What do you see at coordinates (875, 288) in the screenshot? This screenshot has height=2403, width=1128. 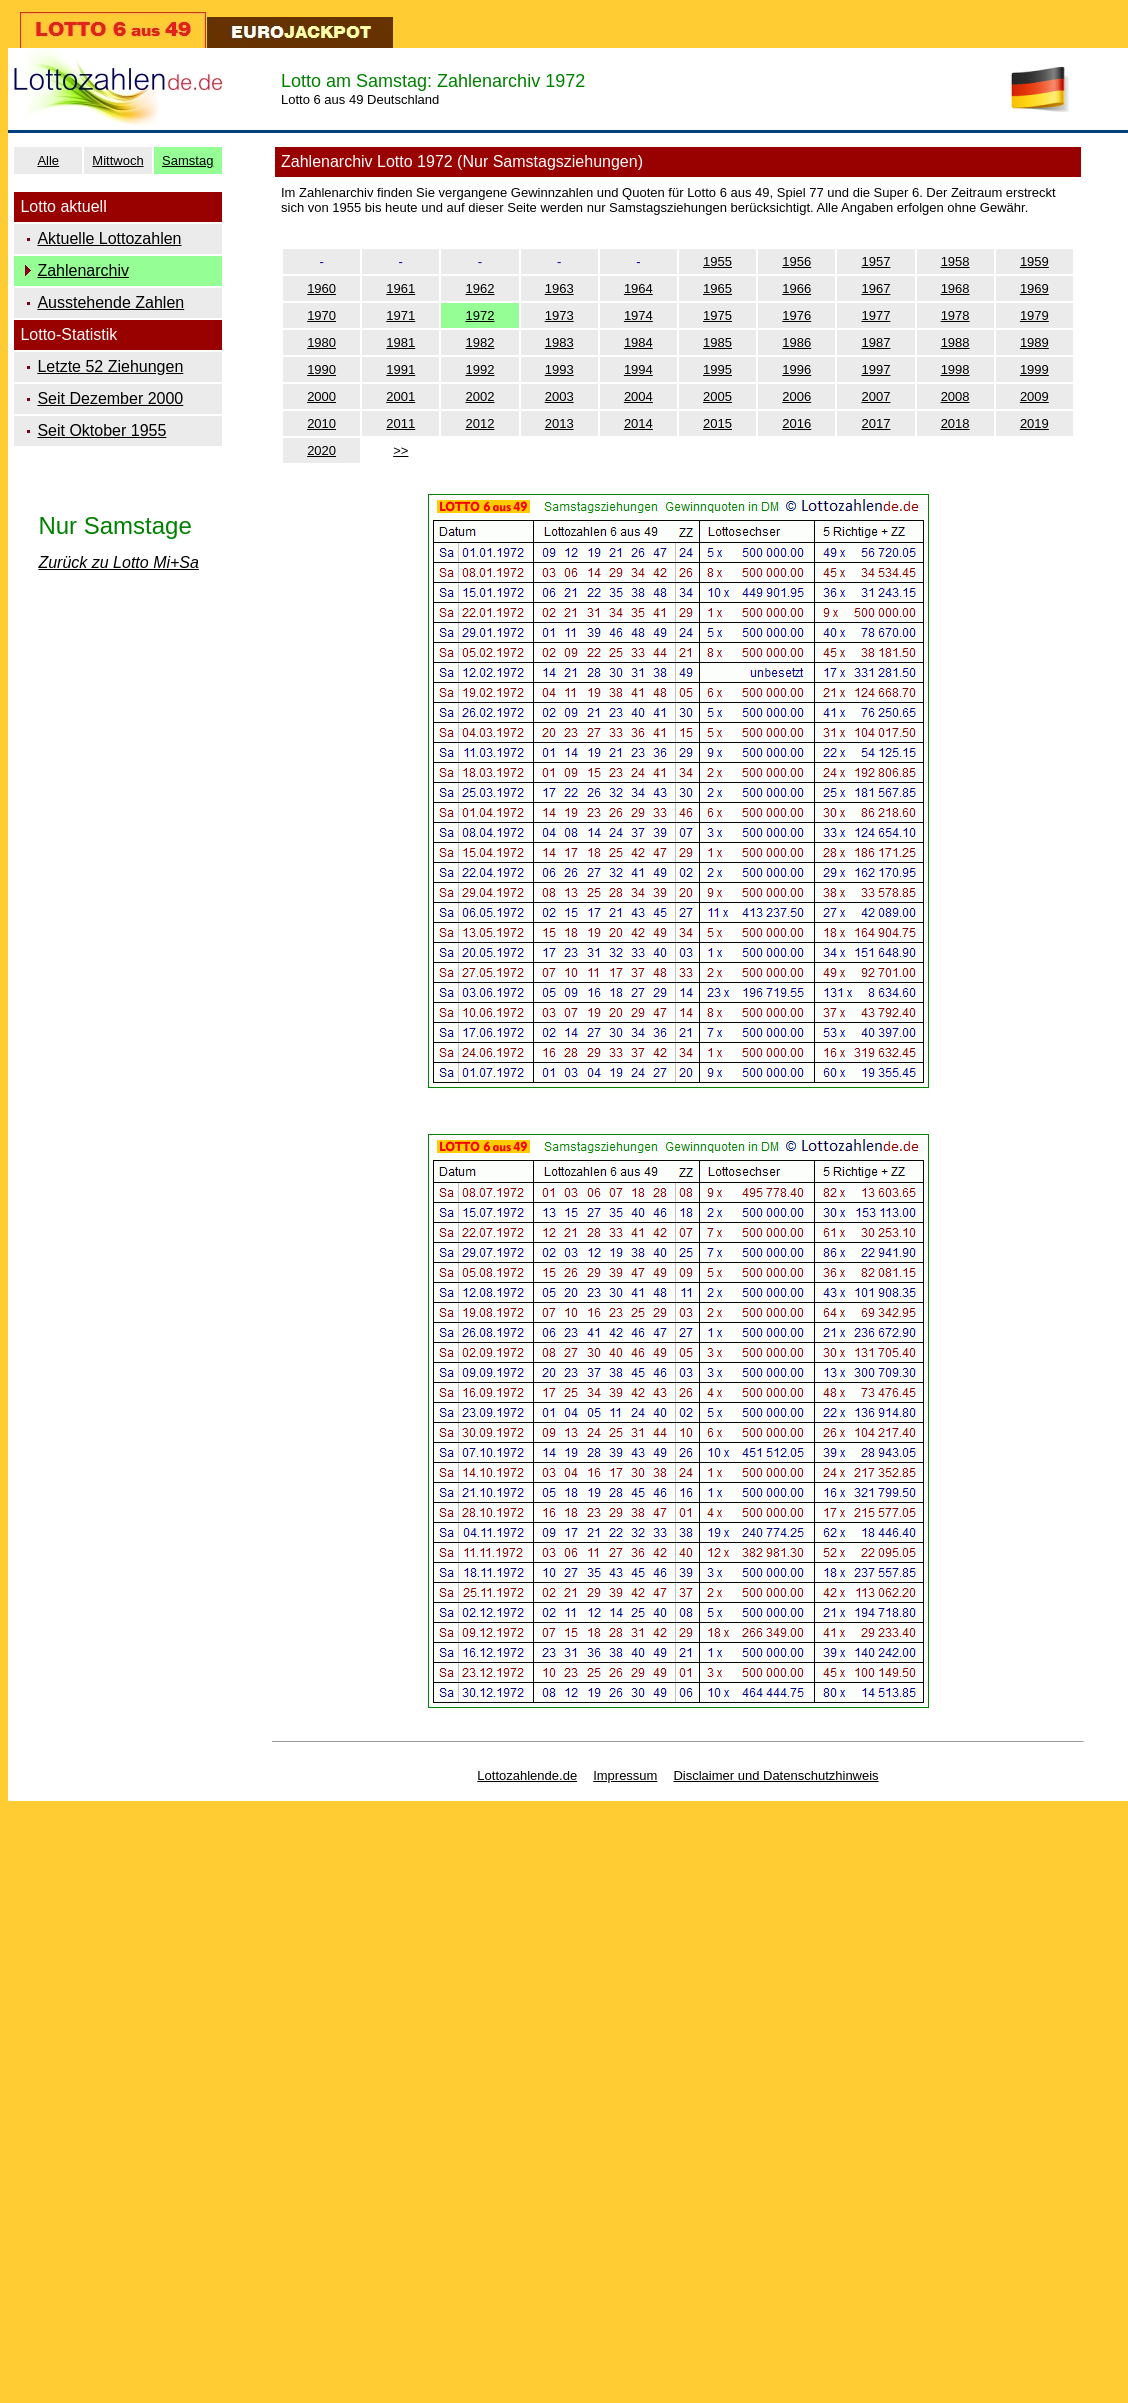 I see `1967` at bounding box center [875, 288].